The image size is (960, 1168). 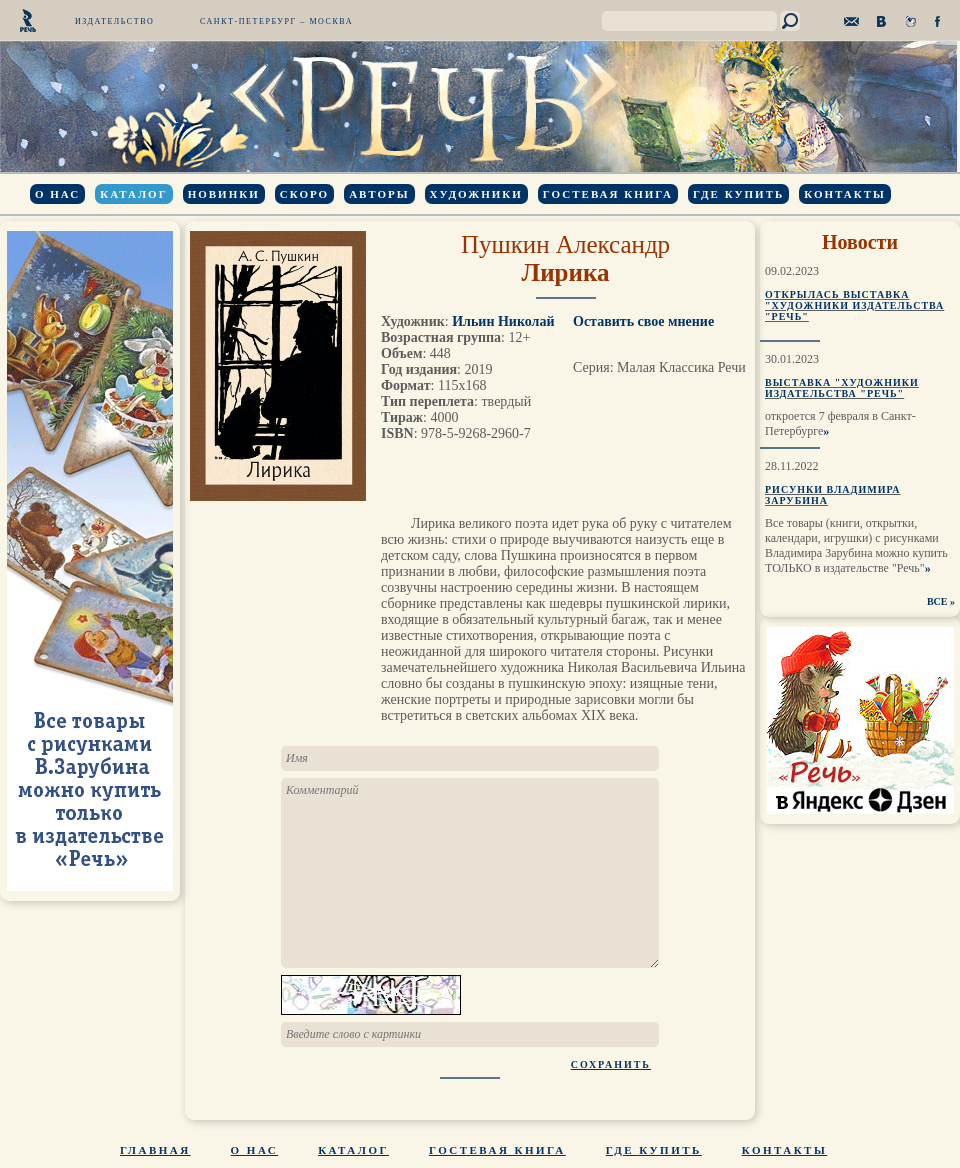 I want to click on О нас, so click(x=57, y=194).